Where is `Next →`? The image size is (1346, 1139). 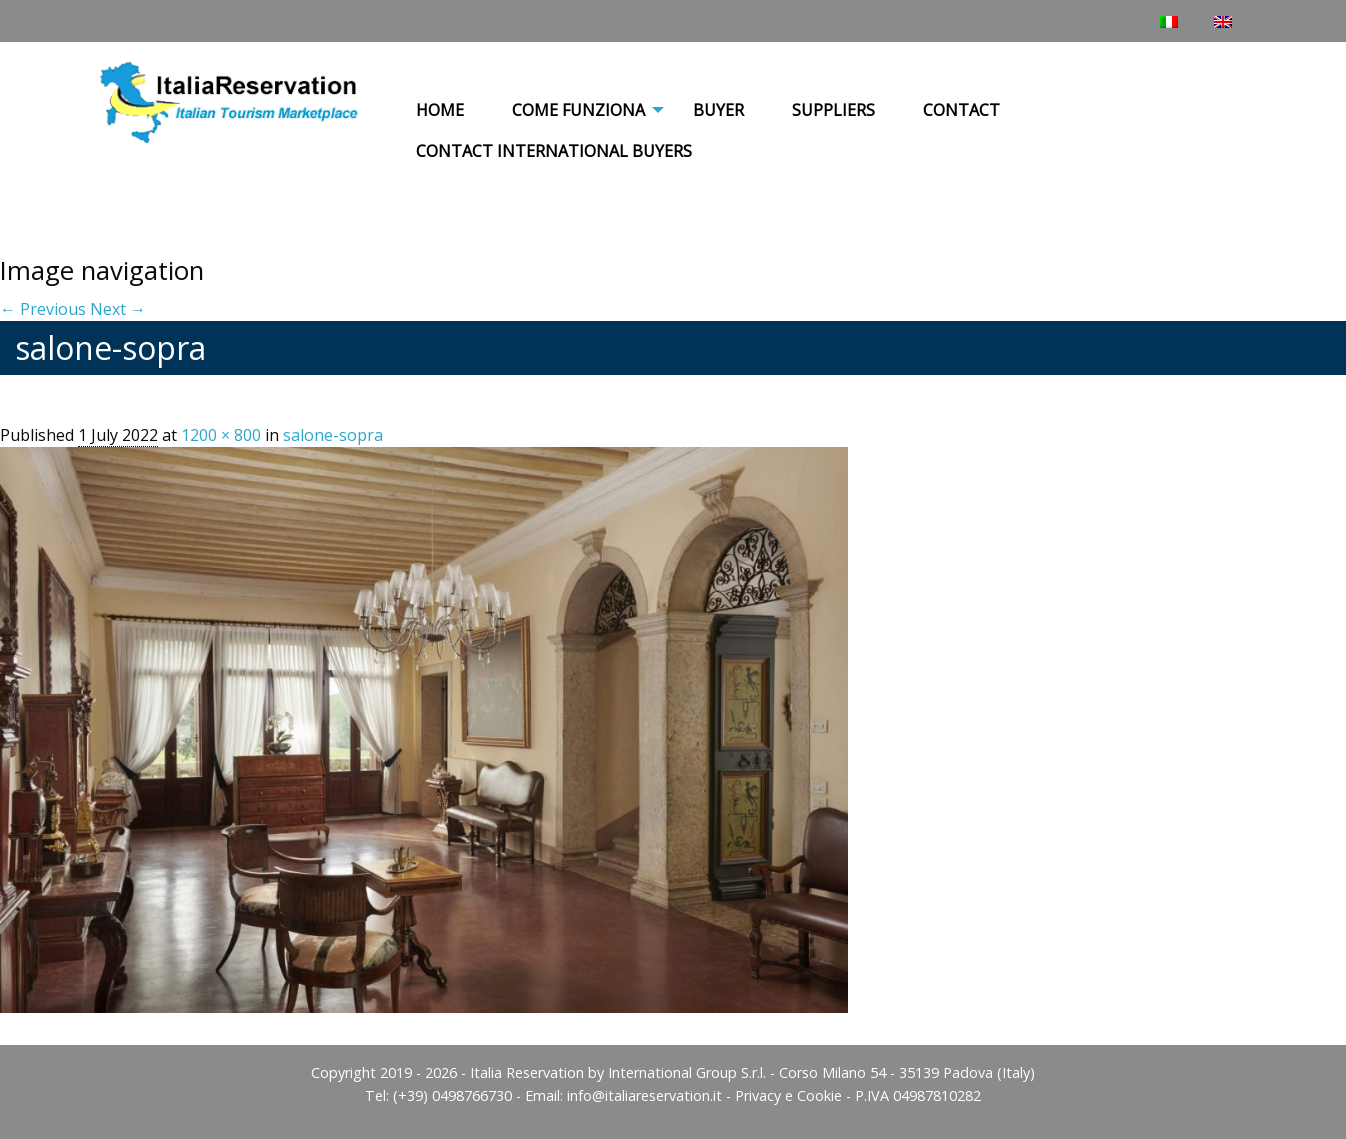 Next → is located at coordinates (118, 309).